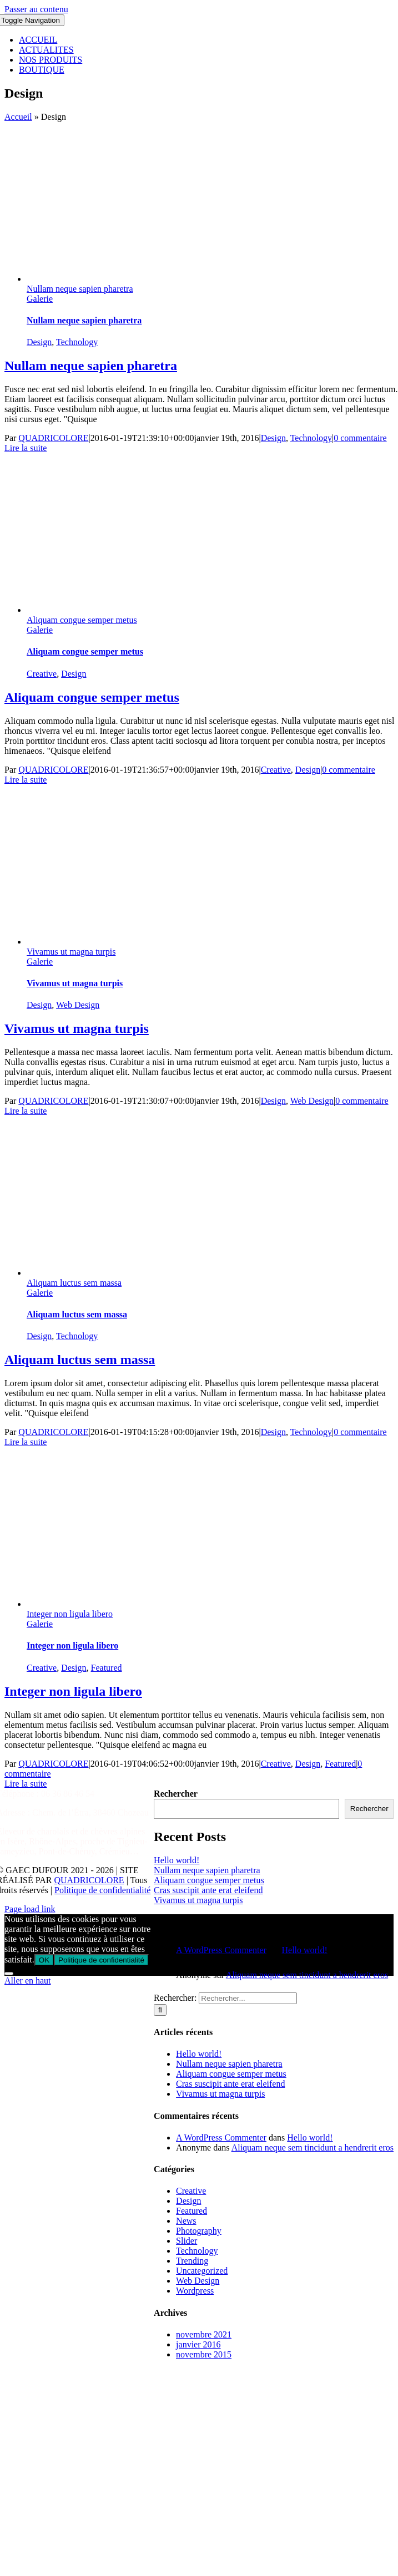 Image resolution: width=398 pixels, height=2576 pixels. What do you see at coordinates (198, 2344) in the screenshot?
I see `janvier 2016` at bounding box center [198, 2344].